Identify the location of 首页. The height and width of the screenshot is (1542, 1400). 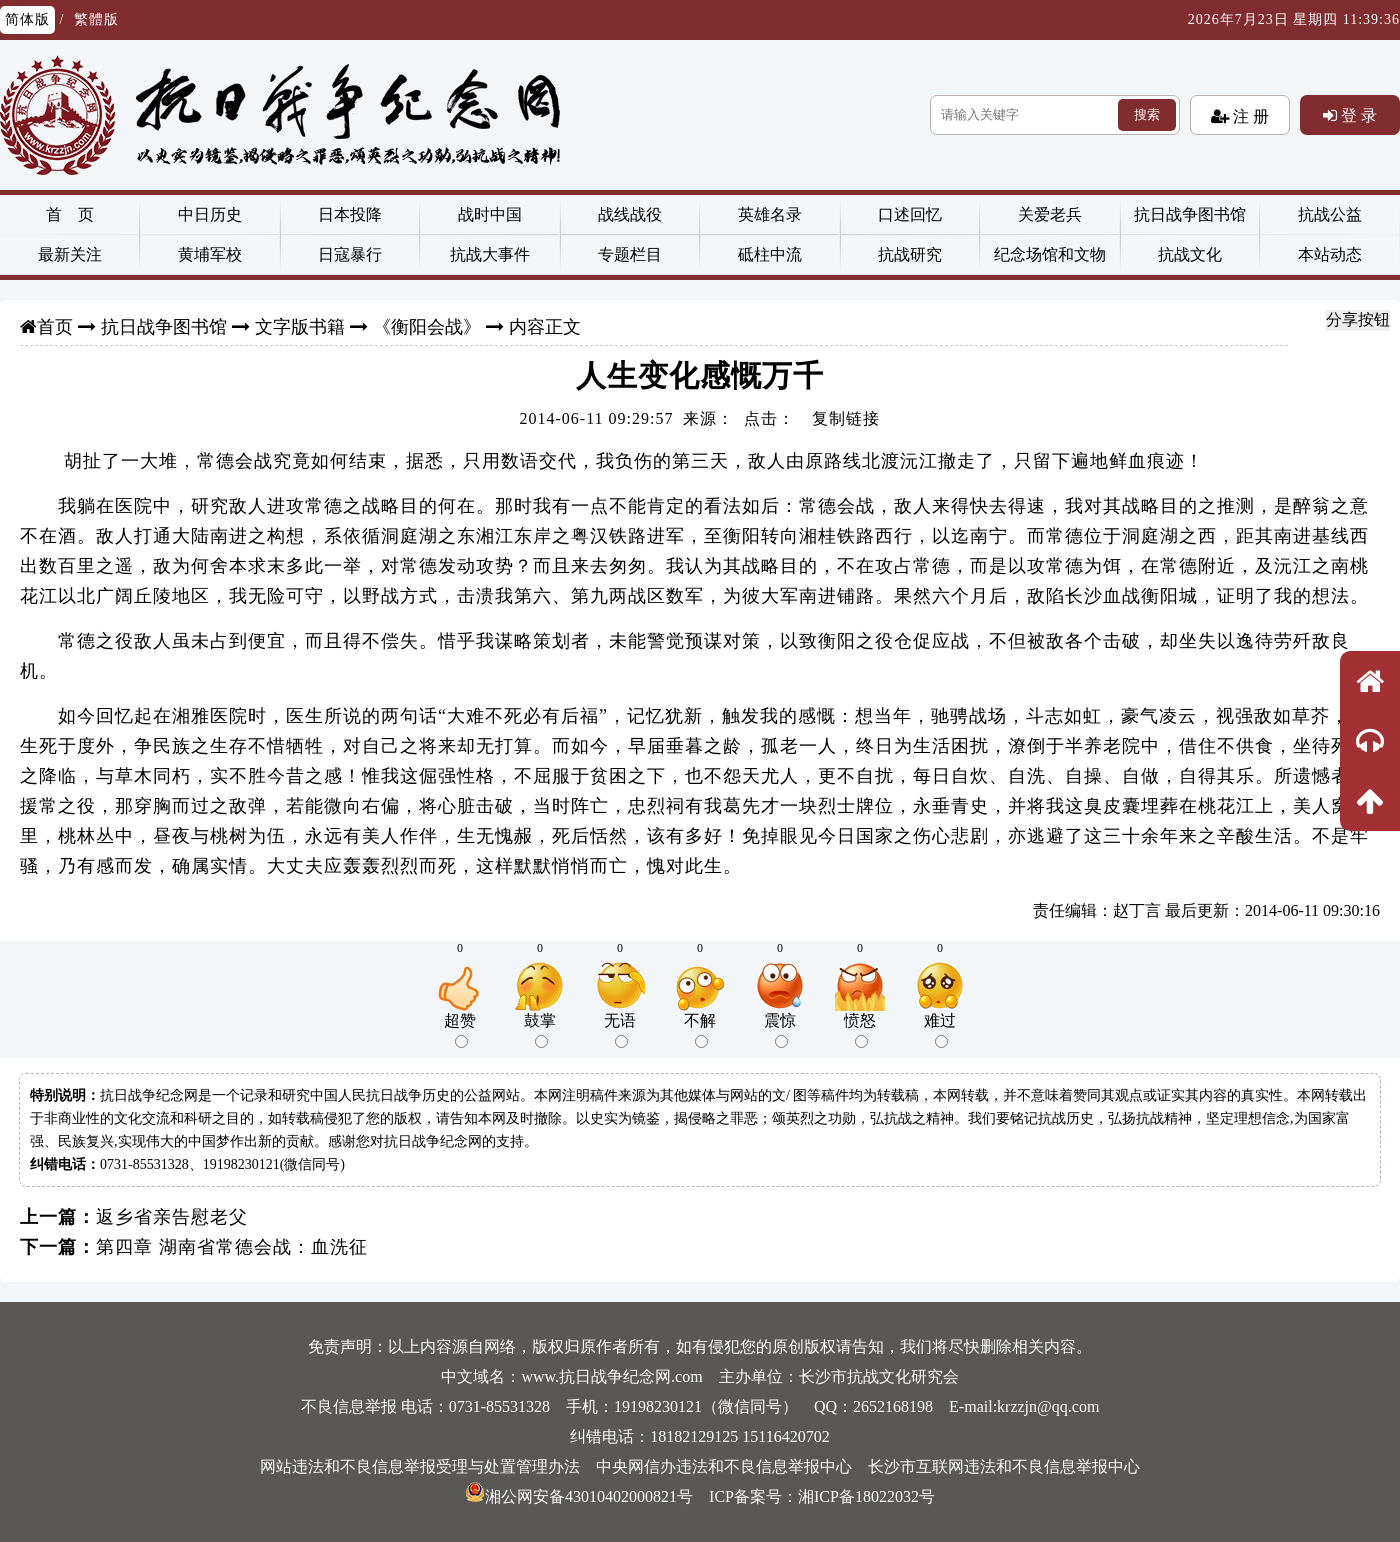
(55, 327).